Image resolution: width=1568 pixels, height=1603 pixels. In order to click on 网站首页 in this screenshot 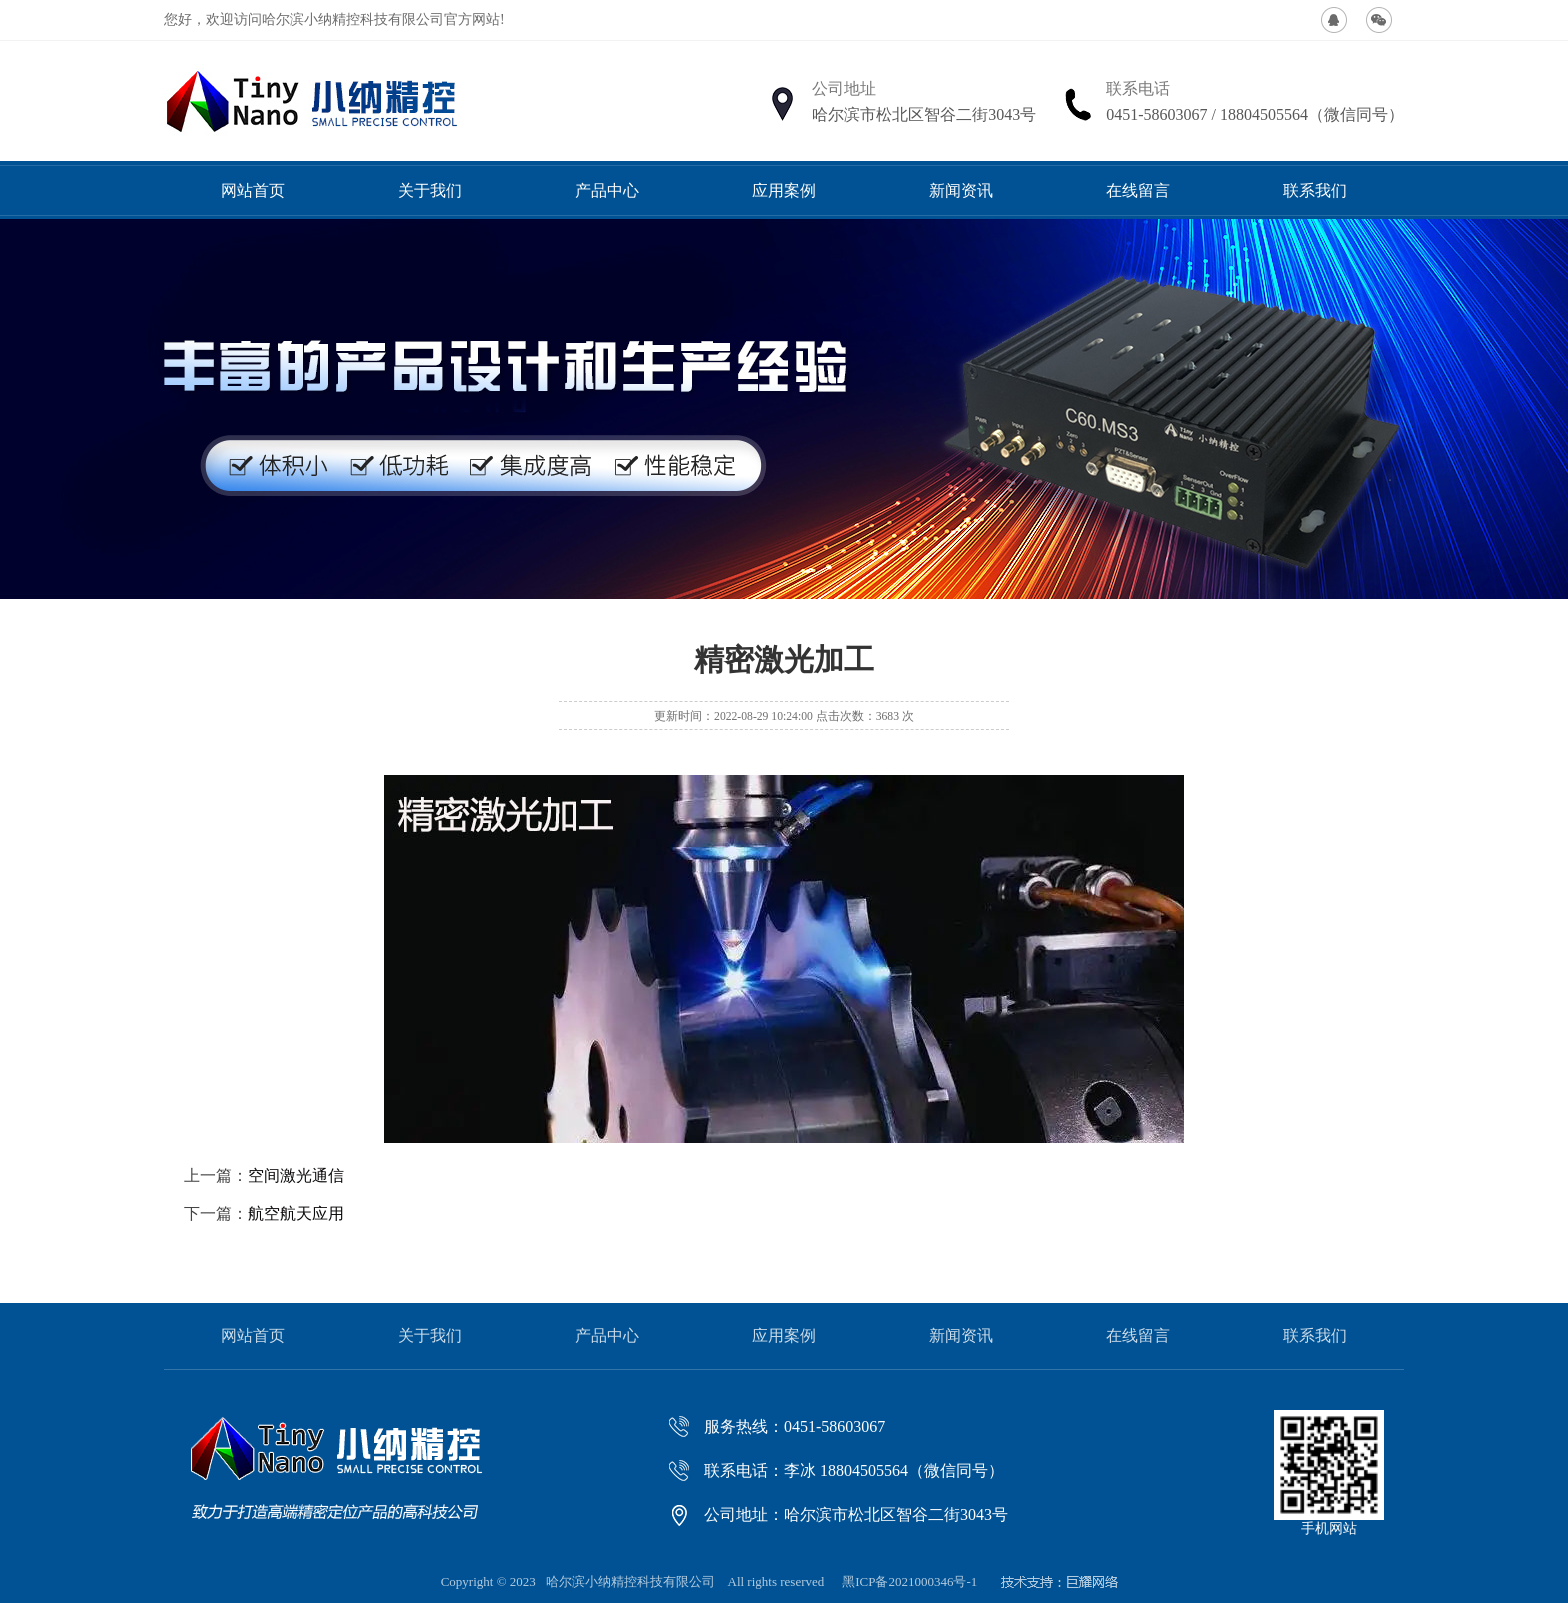, I will do `click(253, 190)`.